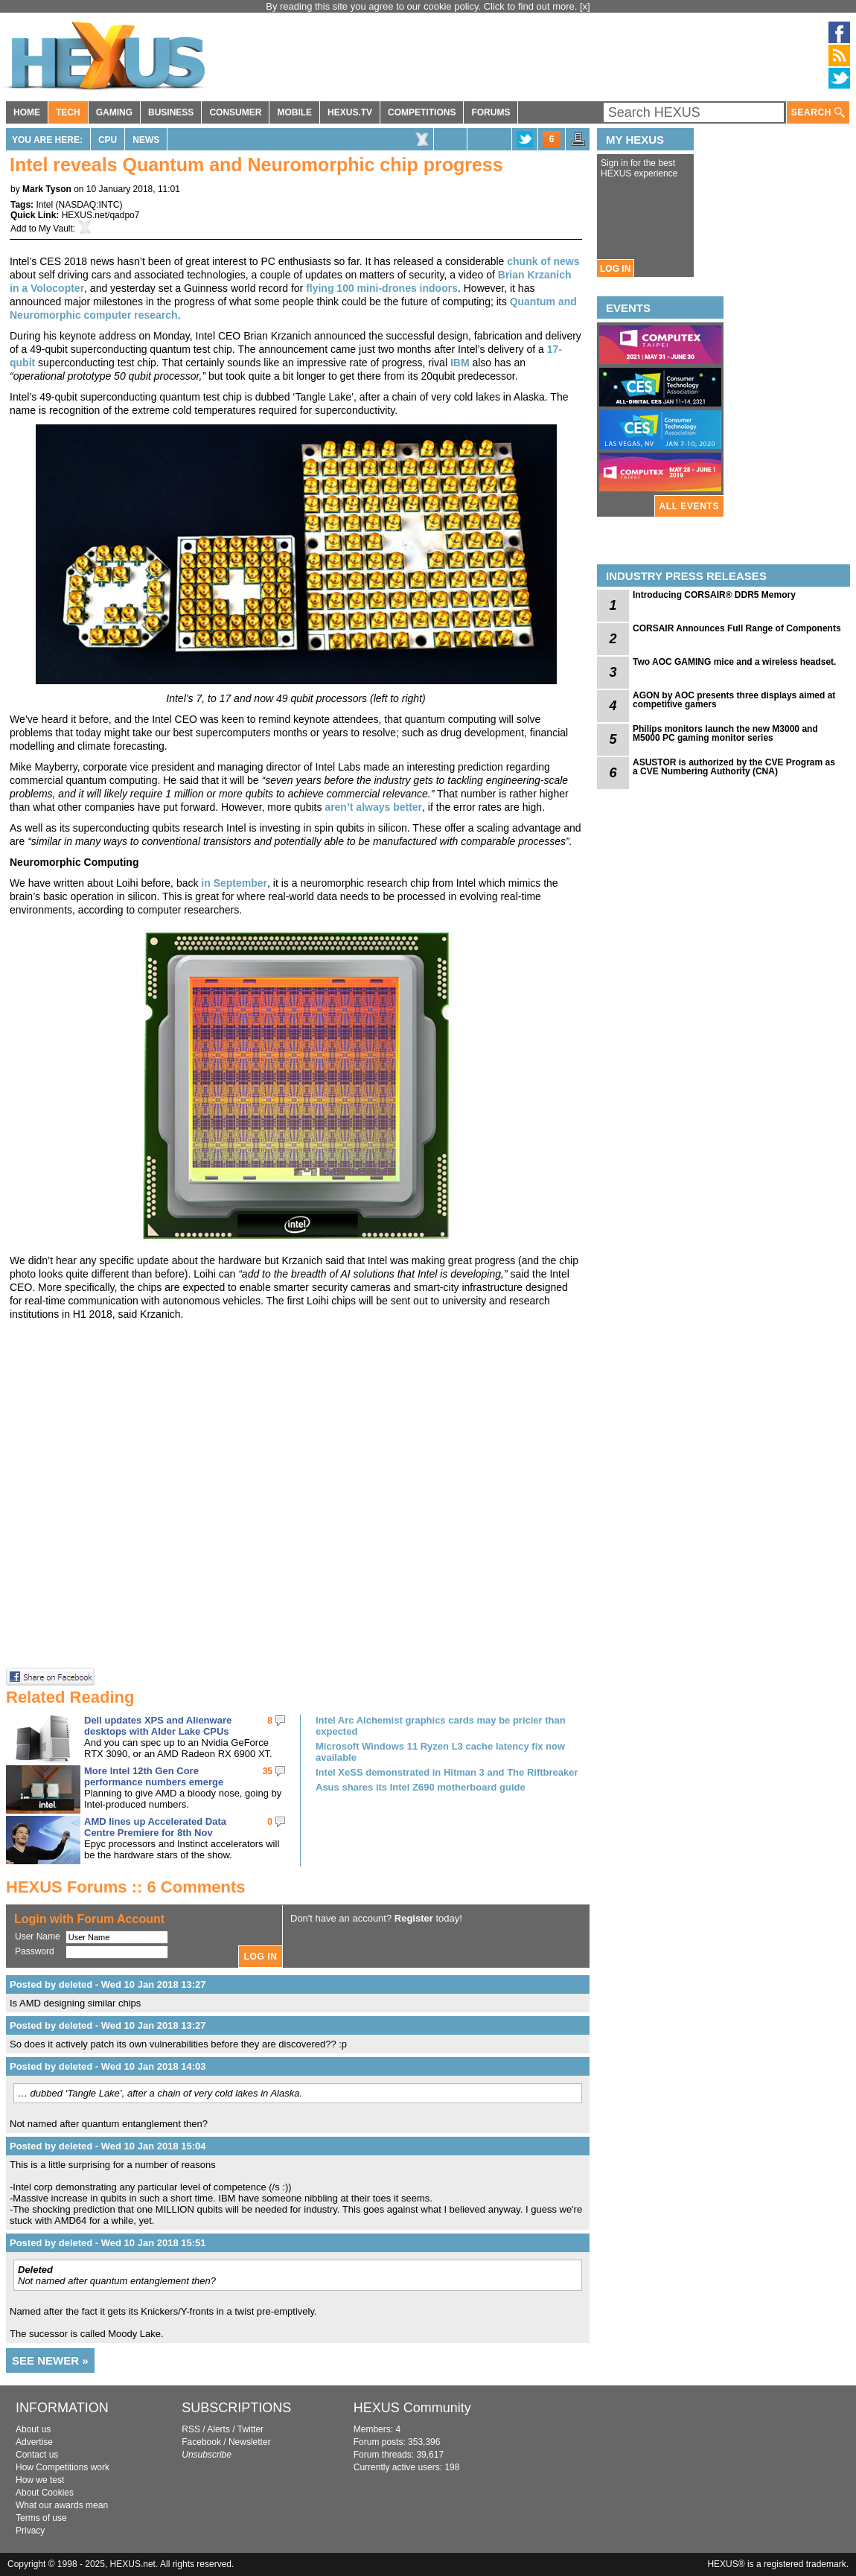  I want to click on SEARCH, so click(818, 112).